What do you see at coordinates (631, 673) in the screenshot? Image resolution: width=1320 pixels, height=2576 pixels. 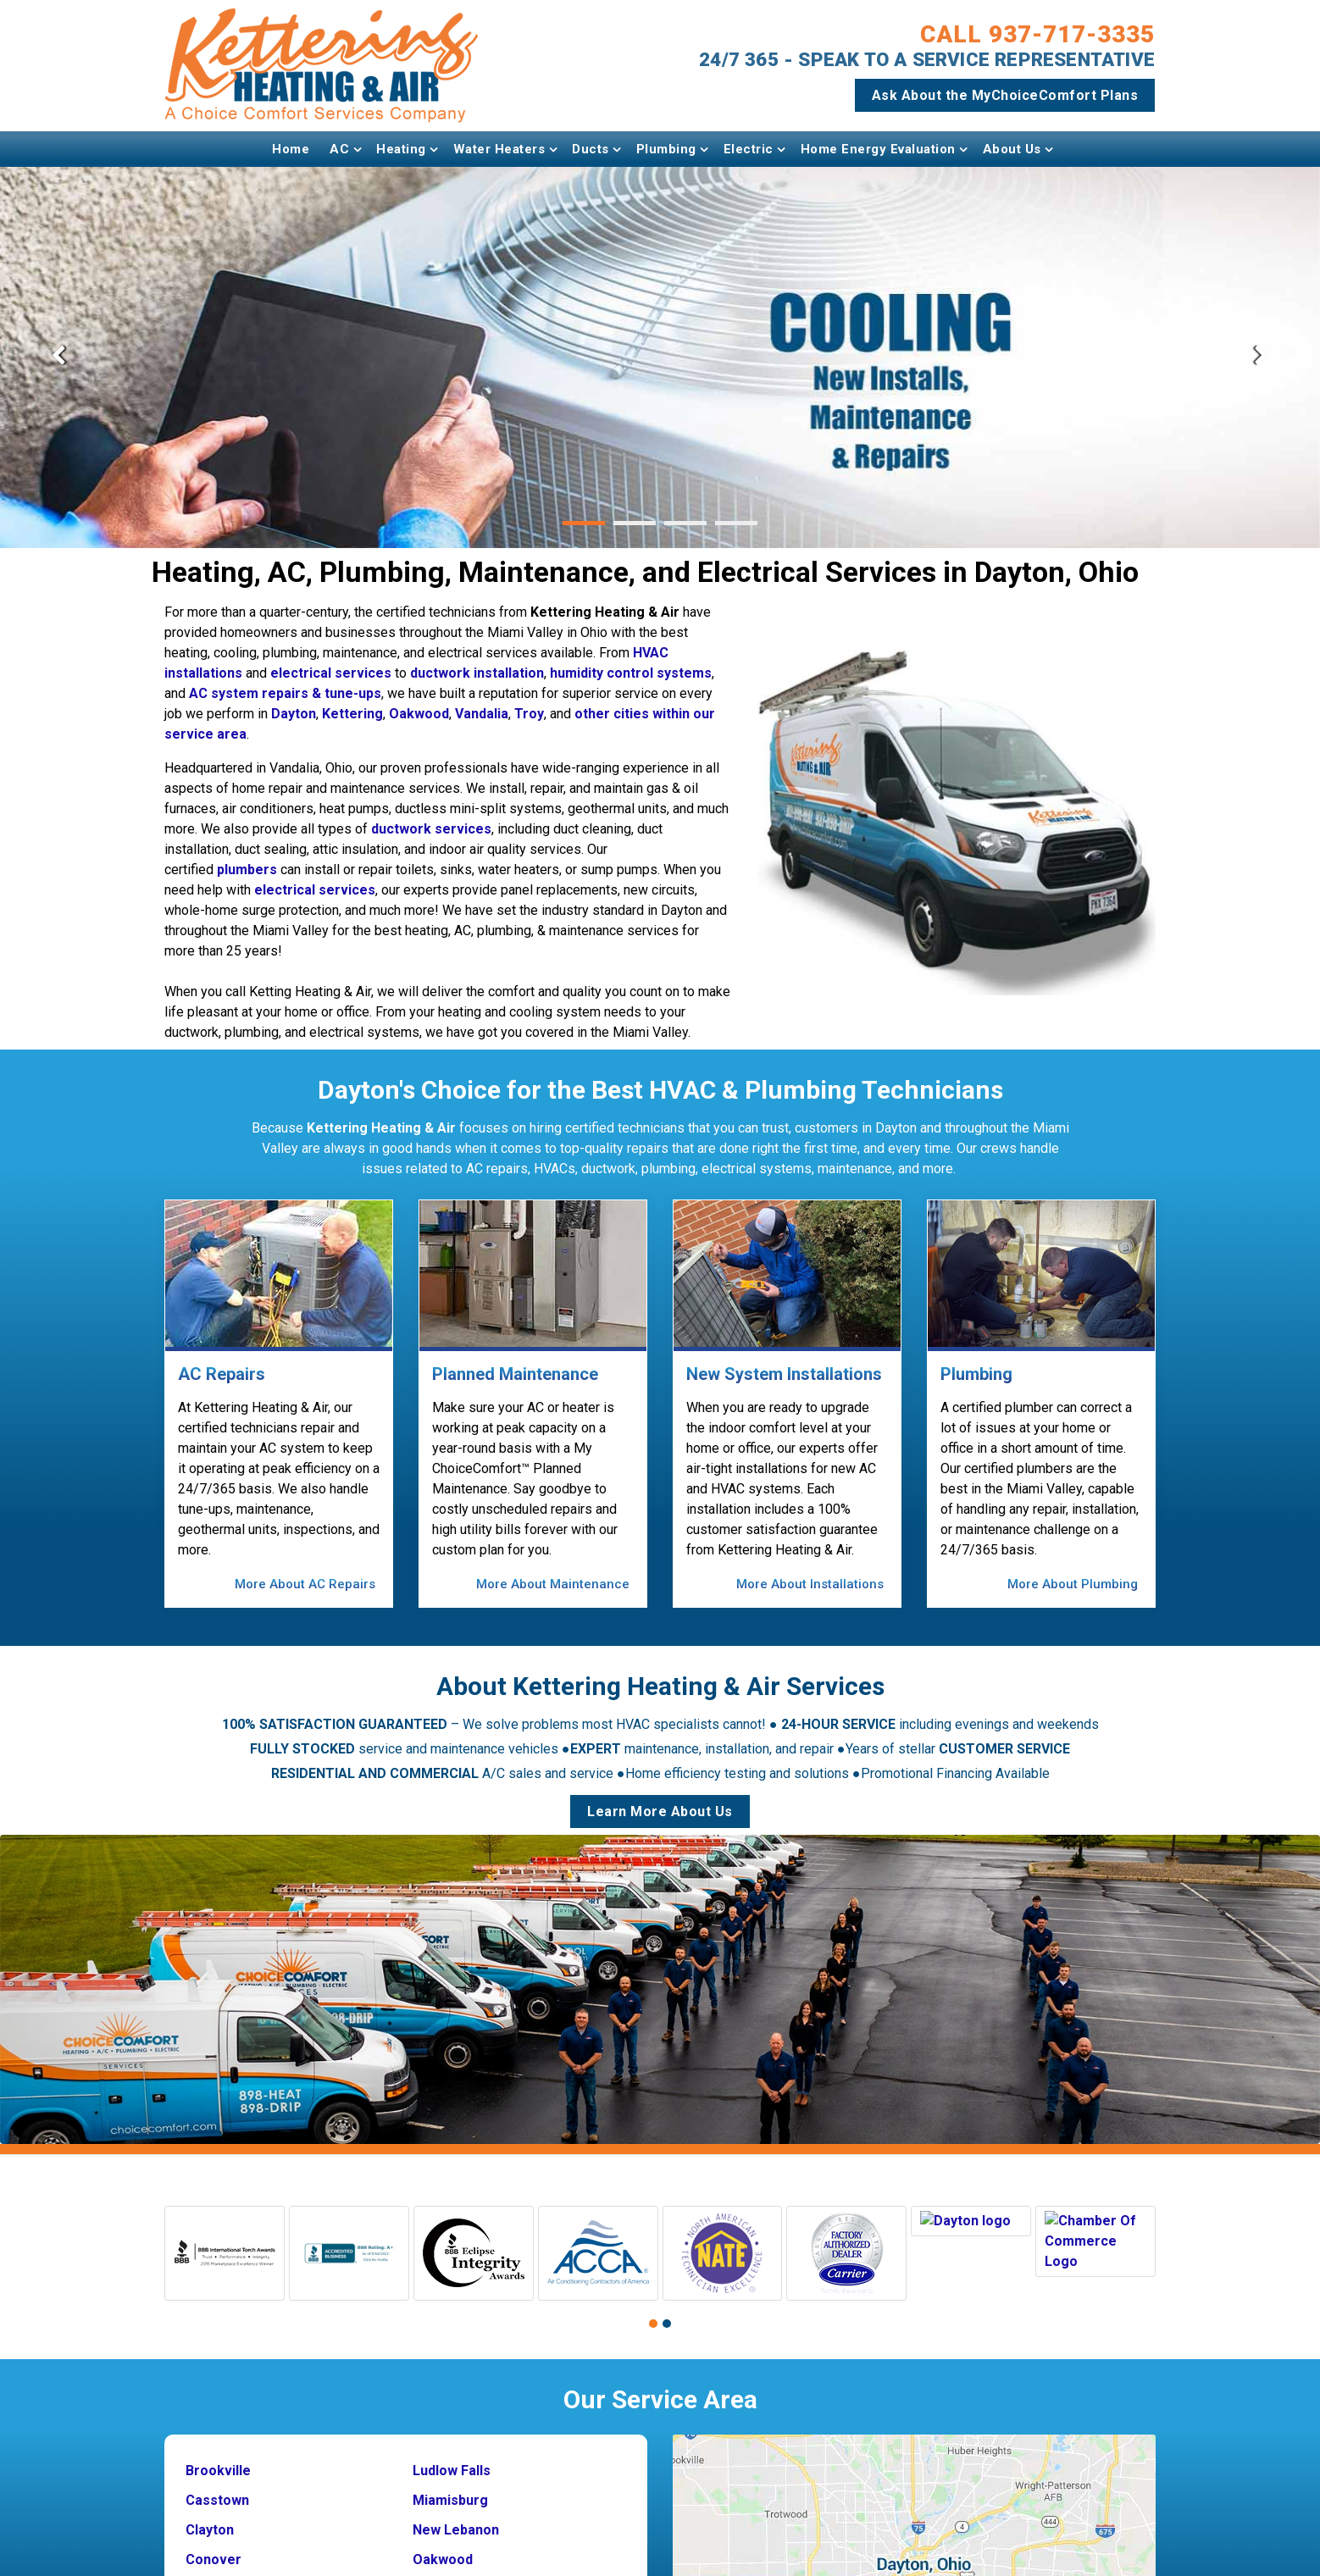 I see `humidity control systems` at bounding box center [631, 673].